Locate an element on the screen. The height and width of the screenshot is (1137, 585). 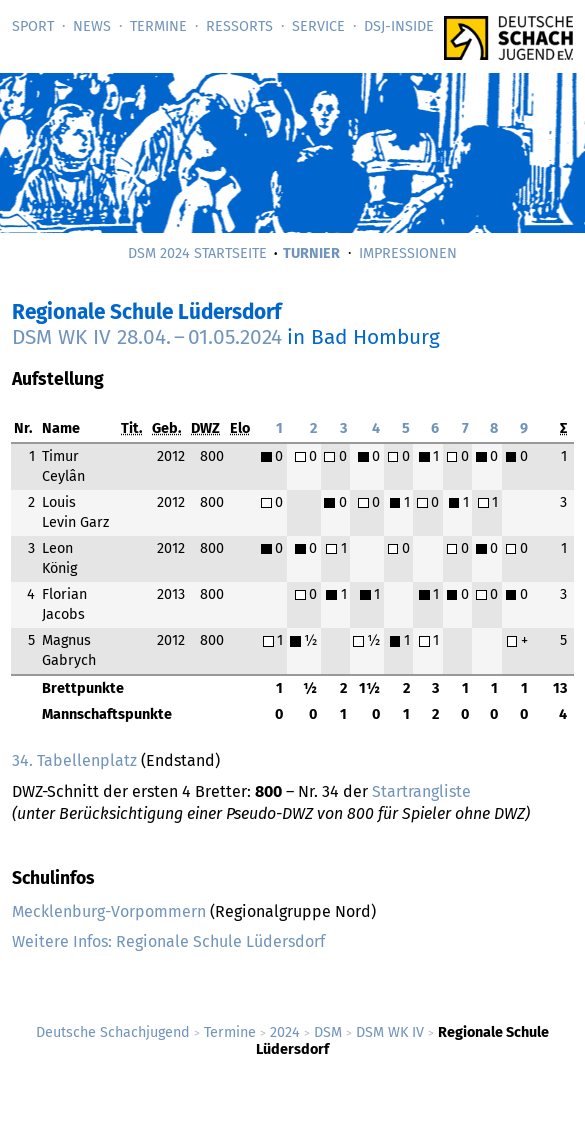
Turnier is located at coordinates (311, 253).